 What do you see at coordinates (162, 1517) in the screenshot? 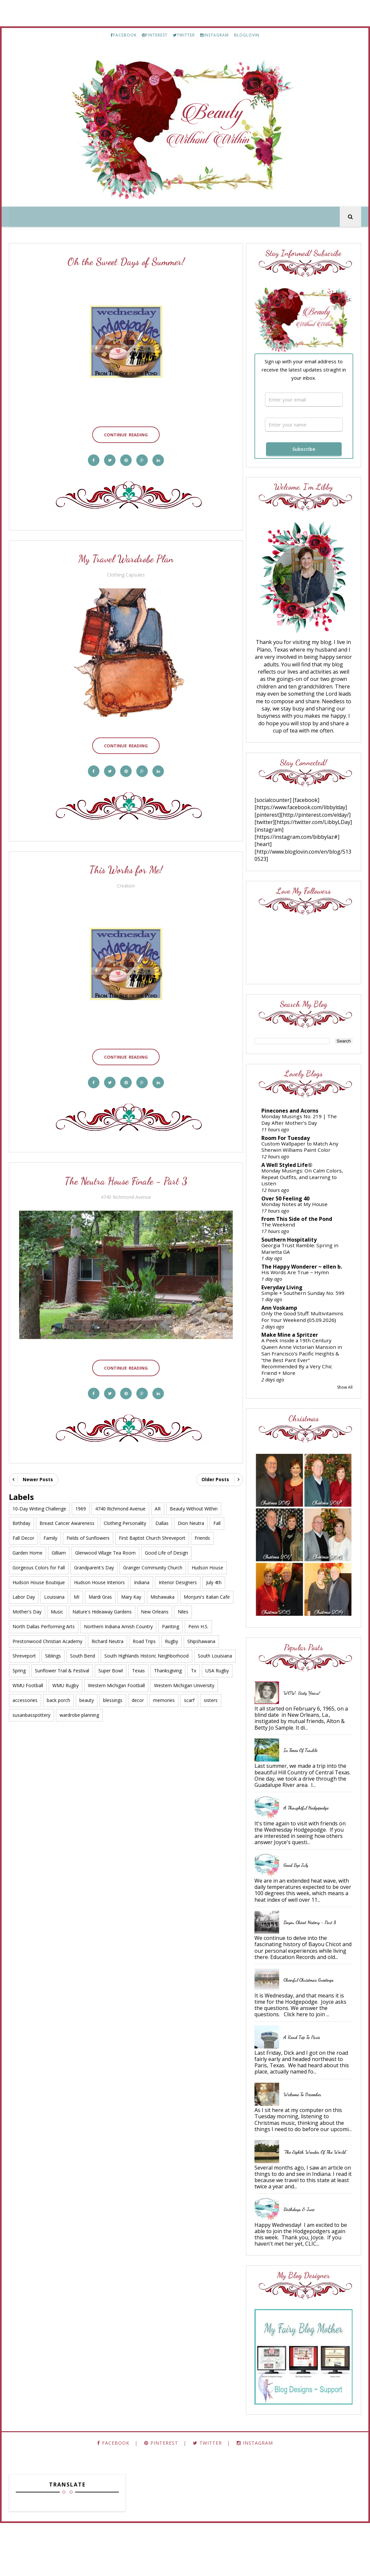
I see `Dallas` at bounding box center [162, 1517].